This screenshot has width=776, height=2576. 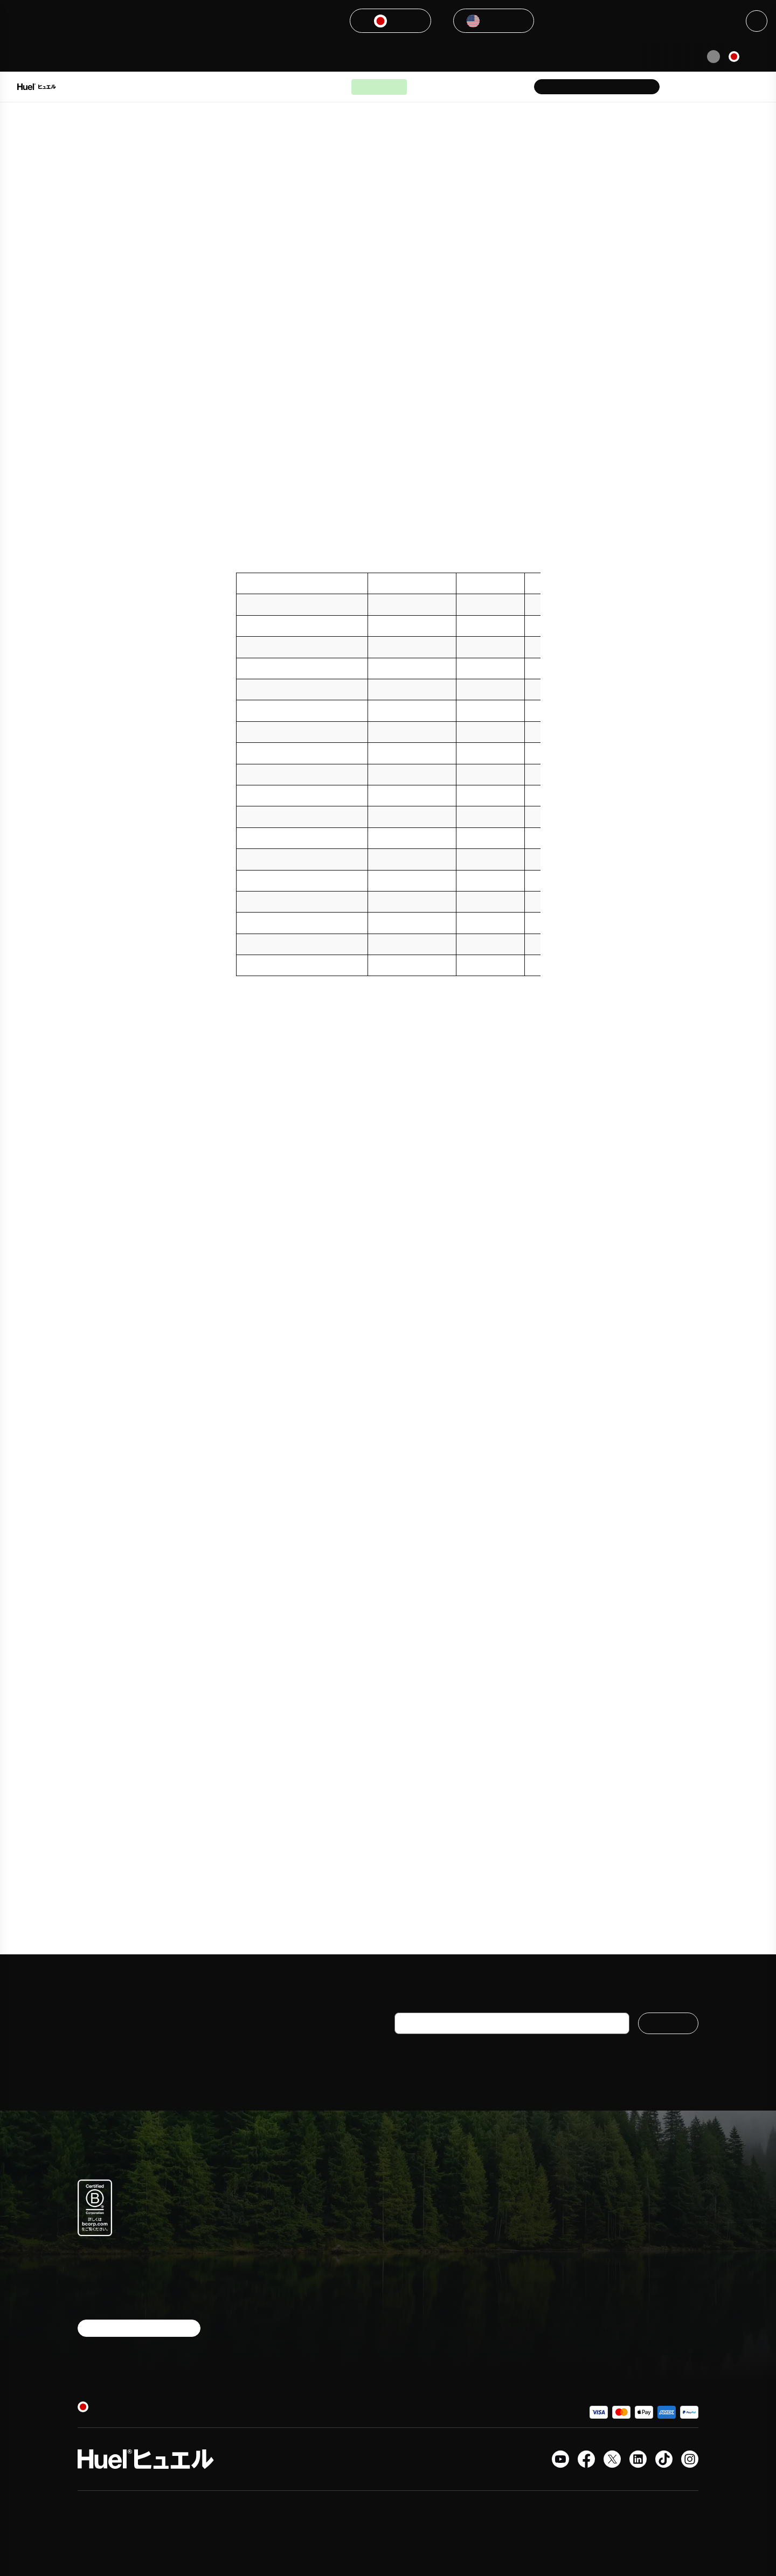 What do you see at coordinates (627, 2269) in the screenshot?
I see `サステナビリティ` at bounding box center [627, 2269].